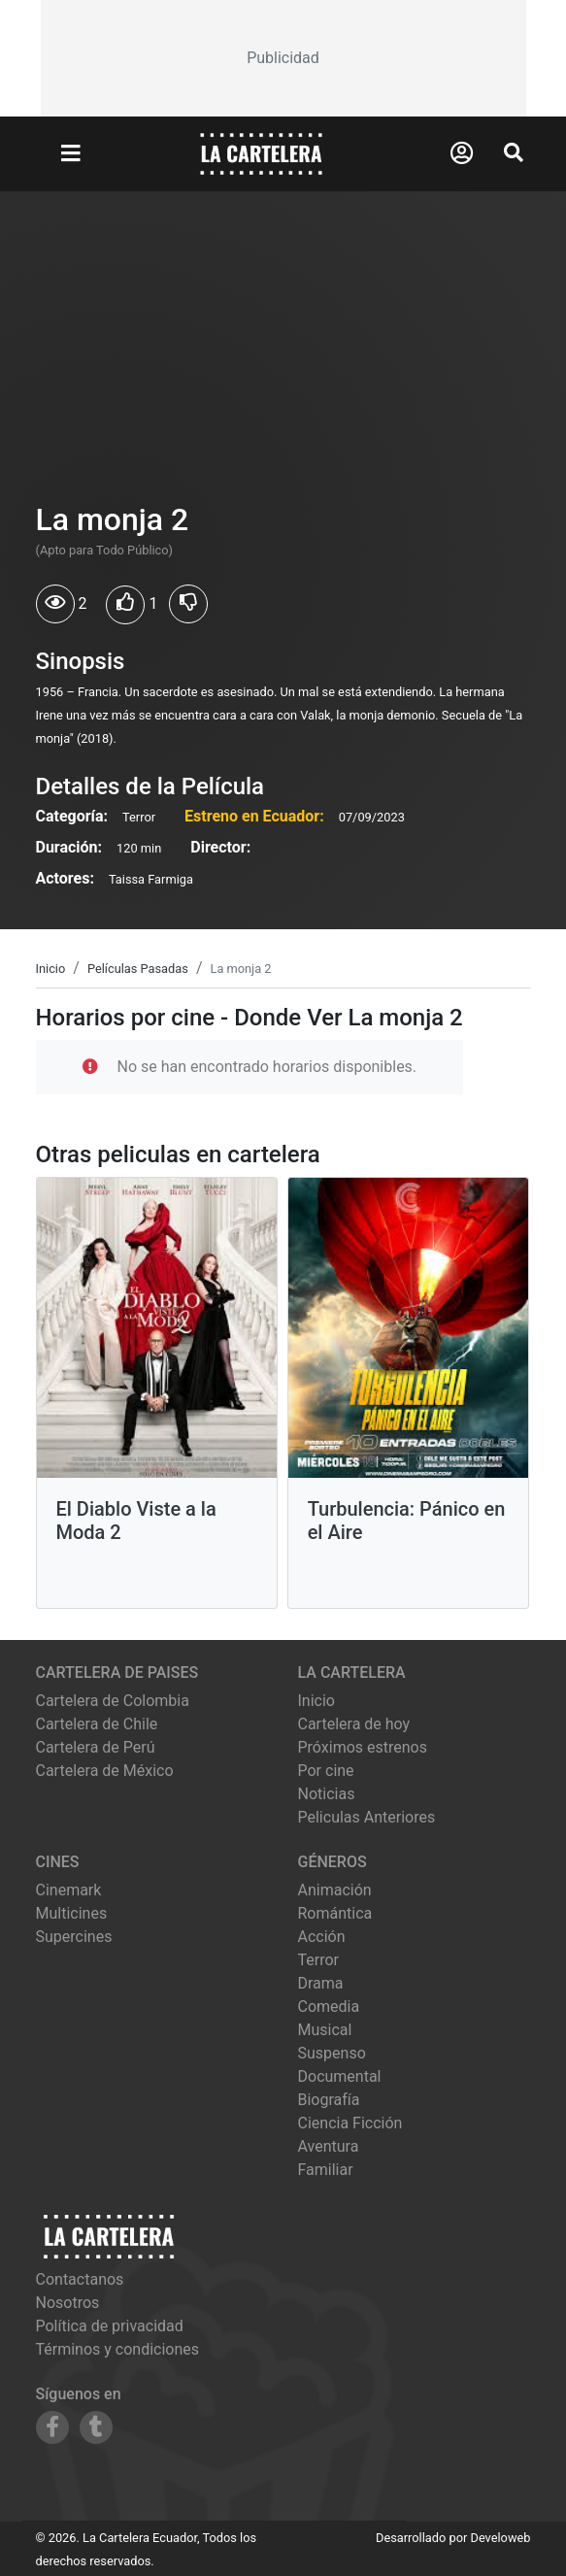  Describe the element at coordinates (329, 2006) in the screenshot. I see `Comedia [Ver películas de género Comedia]` at that location.